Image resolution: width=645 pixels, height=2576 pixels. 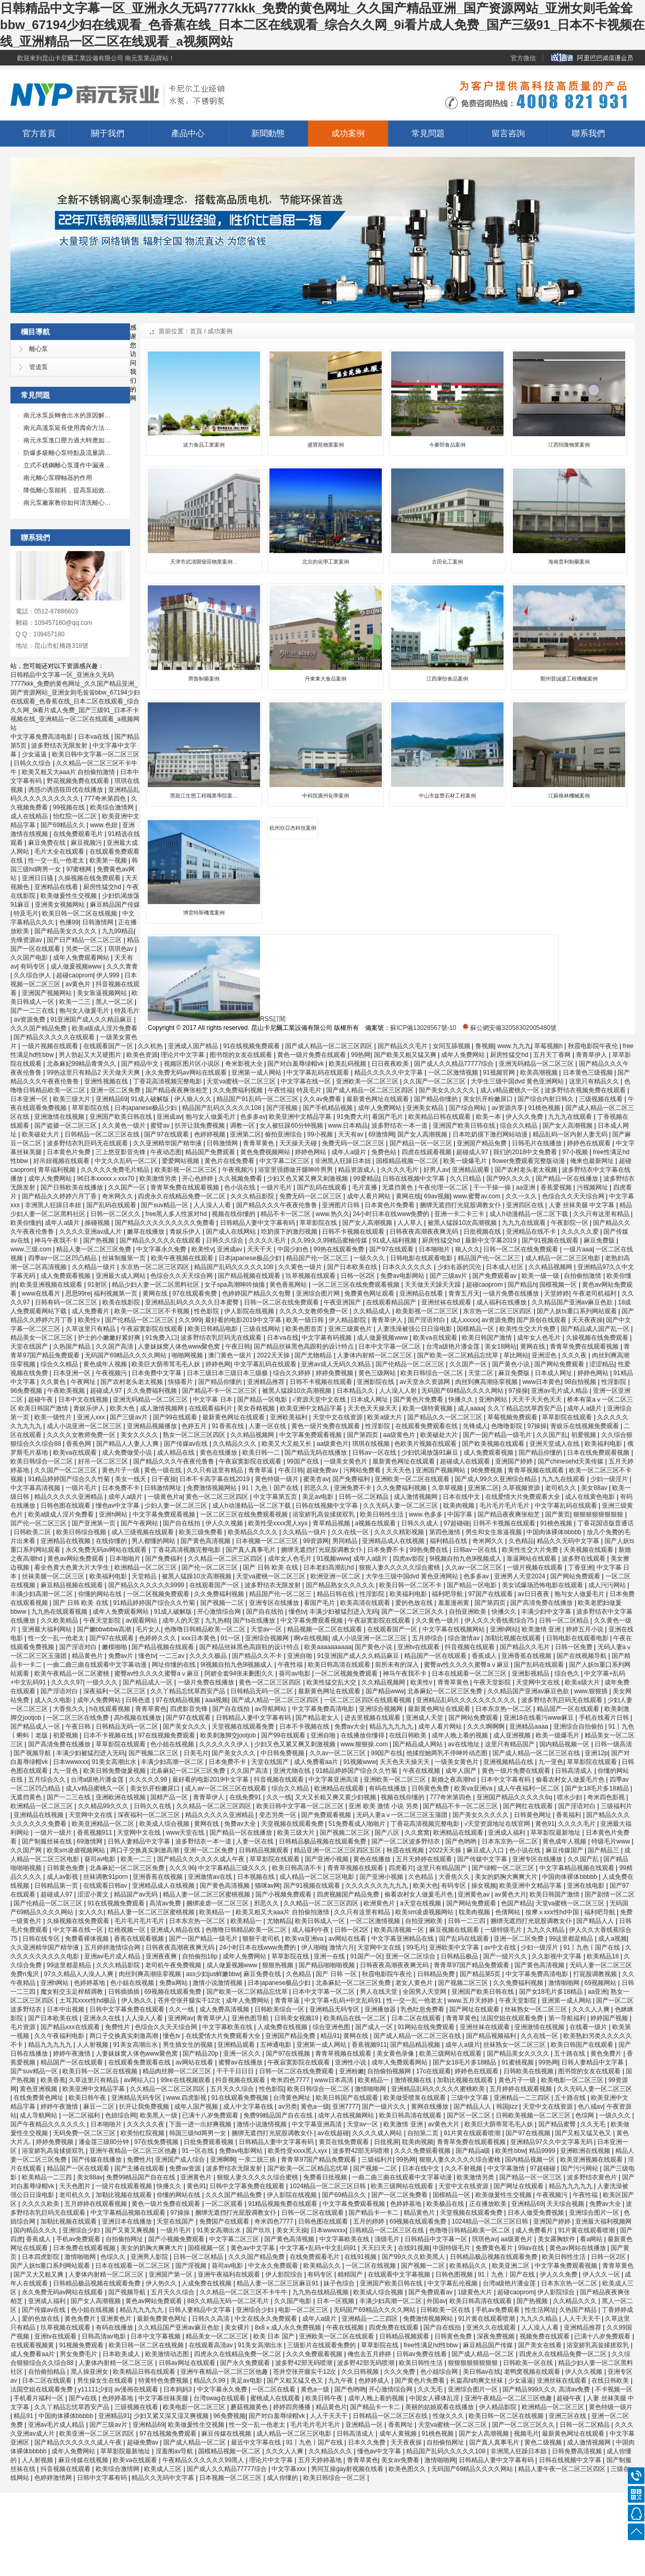 What do you see at coordinates (105, 1364) in the screenshot?
I see `黄色成年人视频` at bounding box center [105, 1364].